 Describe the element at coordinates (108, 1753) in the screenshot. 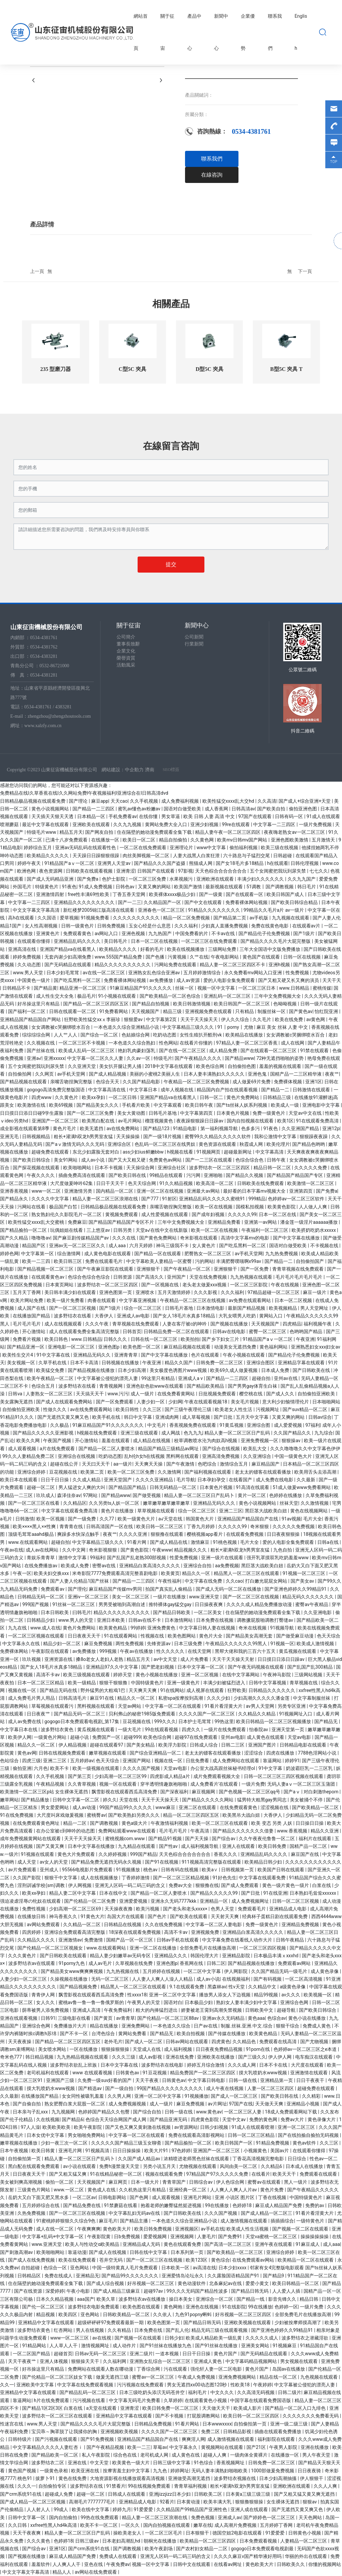

I see `嫩草视频在线观看` at that location.